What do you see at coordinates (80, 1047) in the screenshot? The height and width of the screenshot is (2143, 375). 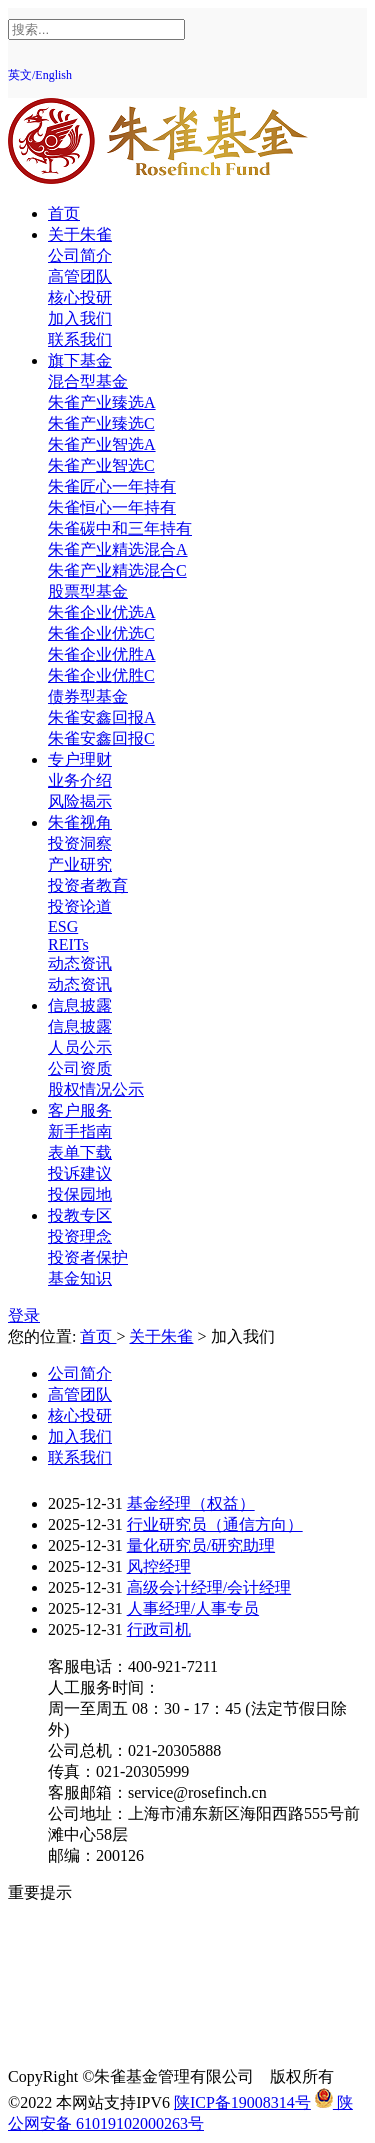 I see `人员公示` at bounding box center [80, 1047].